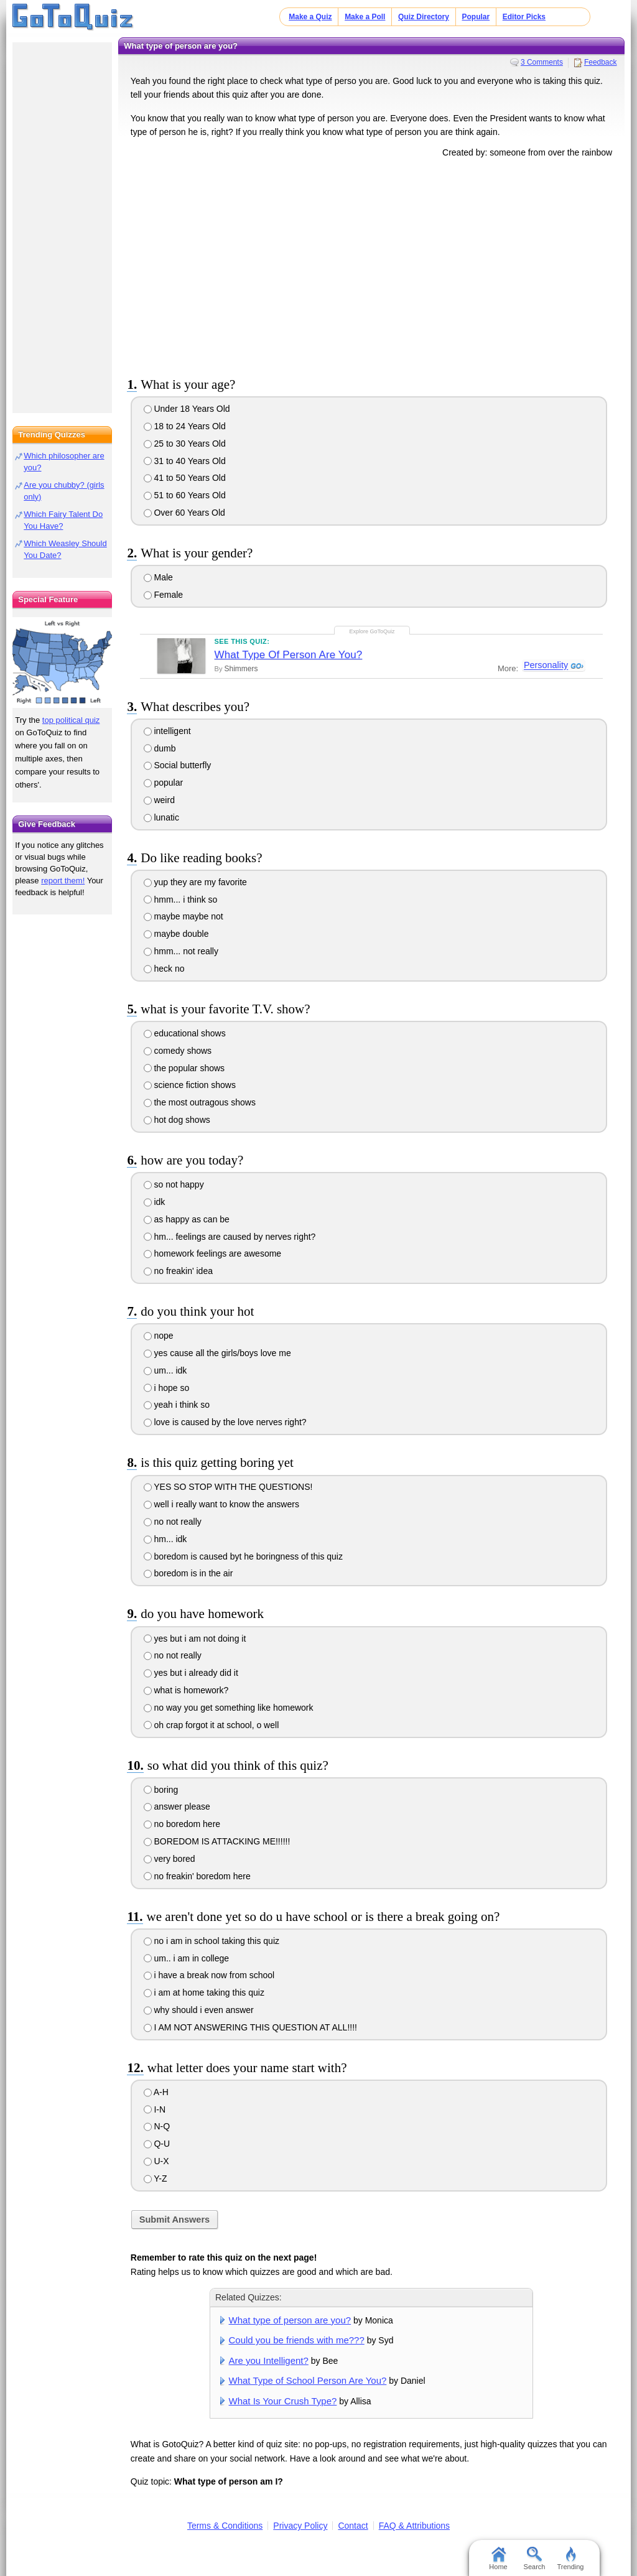 The image size is (637, 2576). What do you see at coordinates (197, 1876) in the screenshot?
I see `no freakin' boredom here` at bounding box center [197, 1876].